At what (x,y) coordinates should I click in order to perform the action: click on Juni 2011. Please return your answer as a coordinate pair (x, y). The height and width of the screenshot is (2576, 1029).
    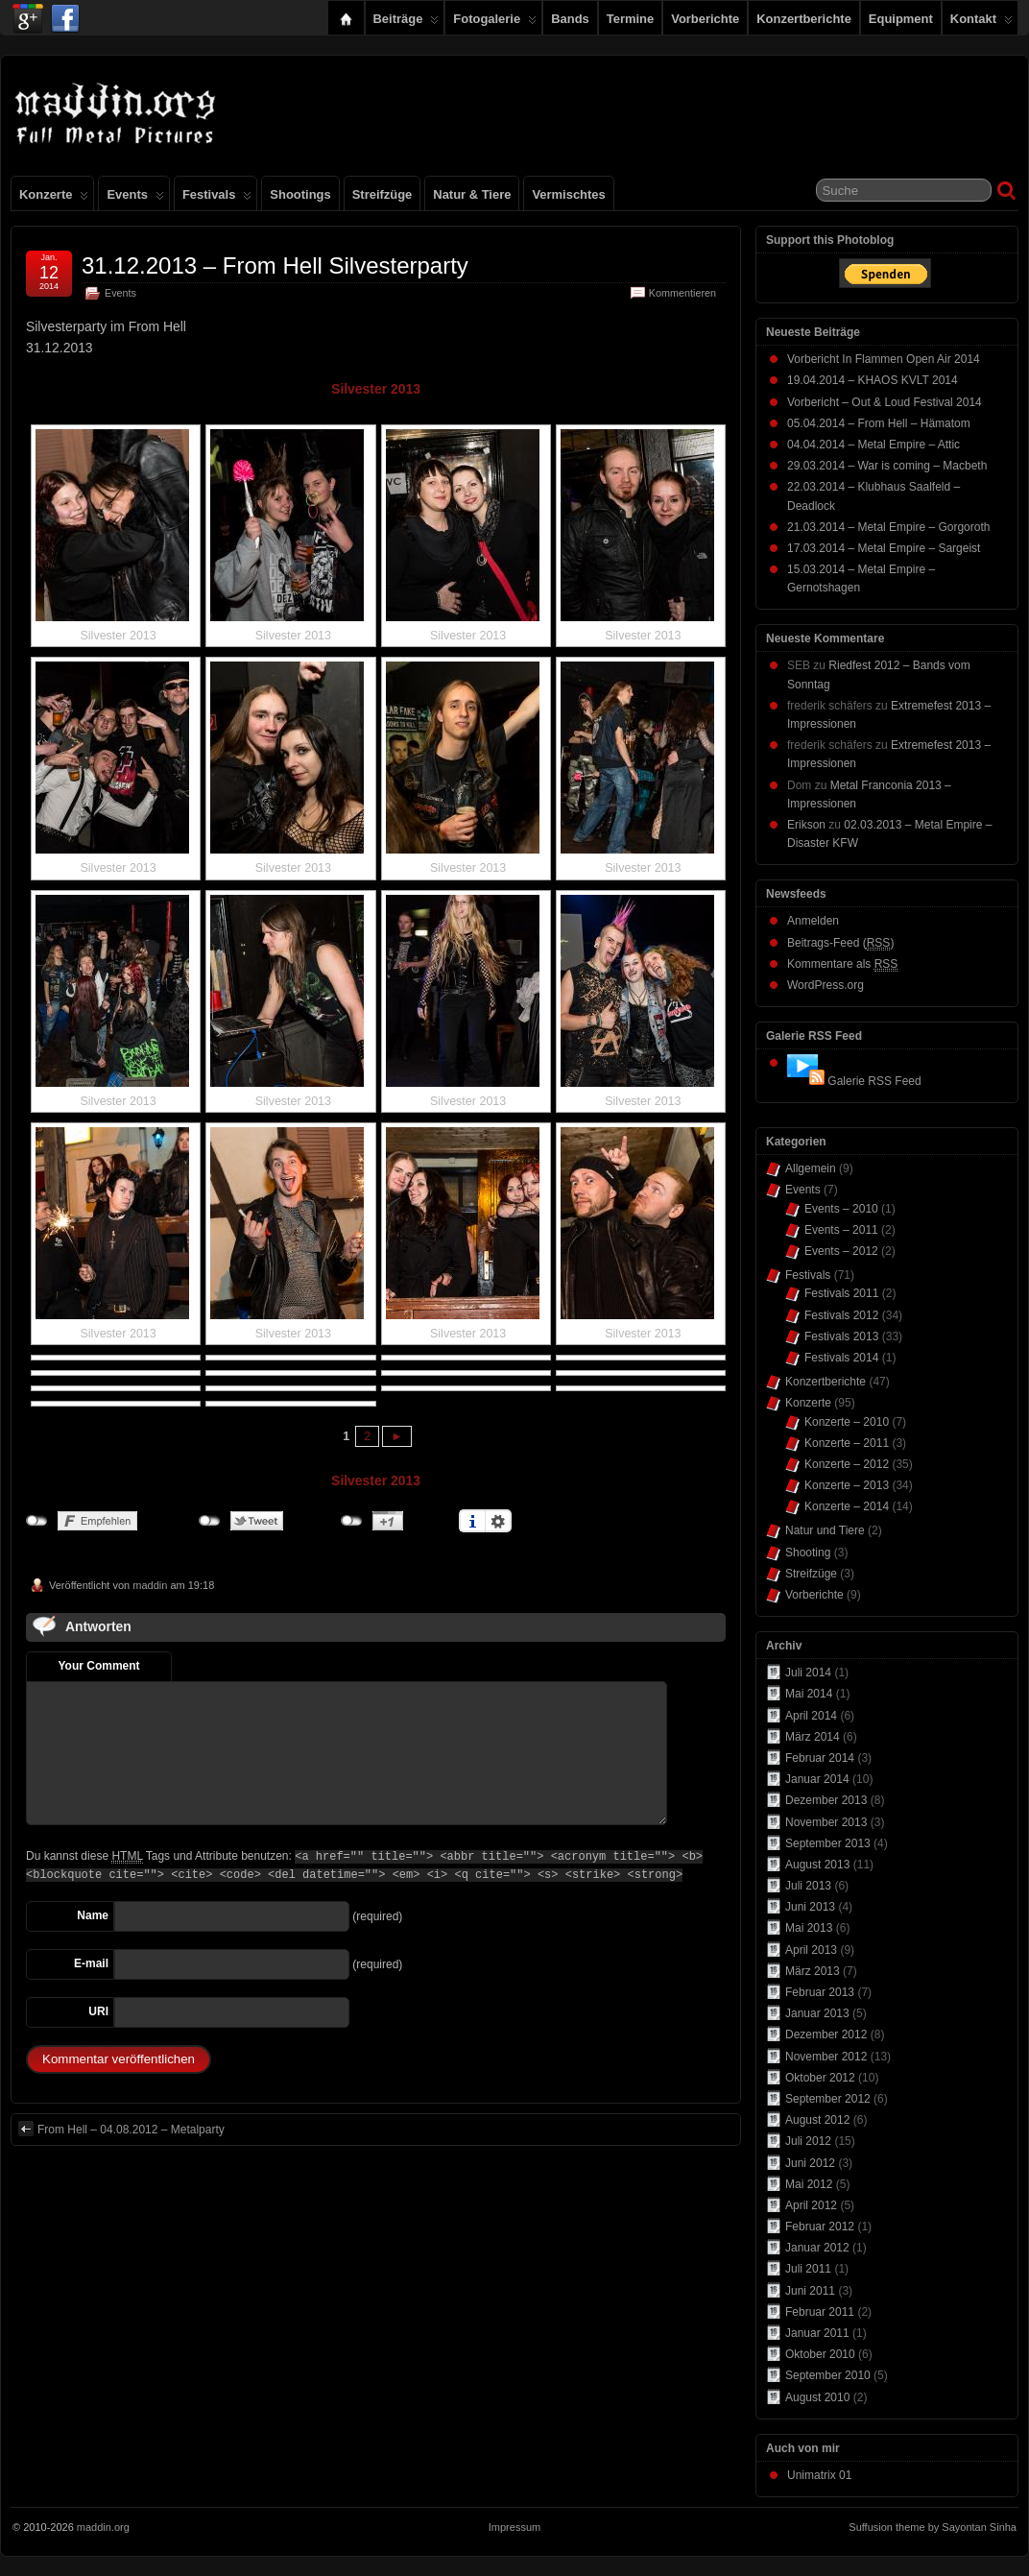
    Looking at the image, I should click on (810, 2291).